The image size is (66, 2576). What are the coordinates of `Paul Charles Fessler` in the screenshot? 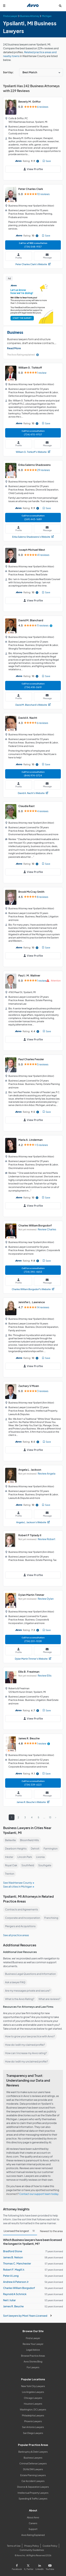 It's located at (31, 1059).